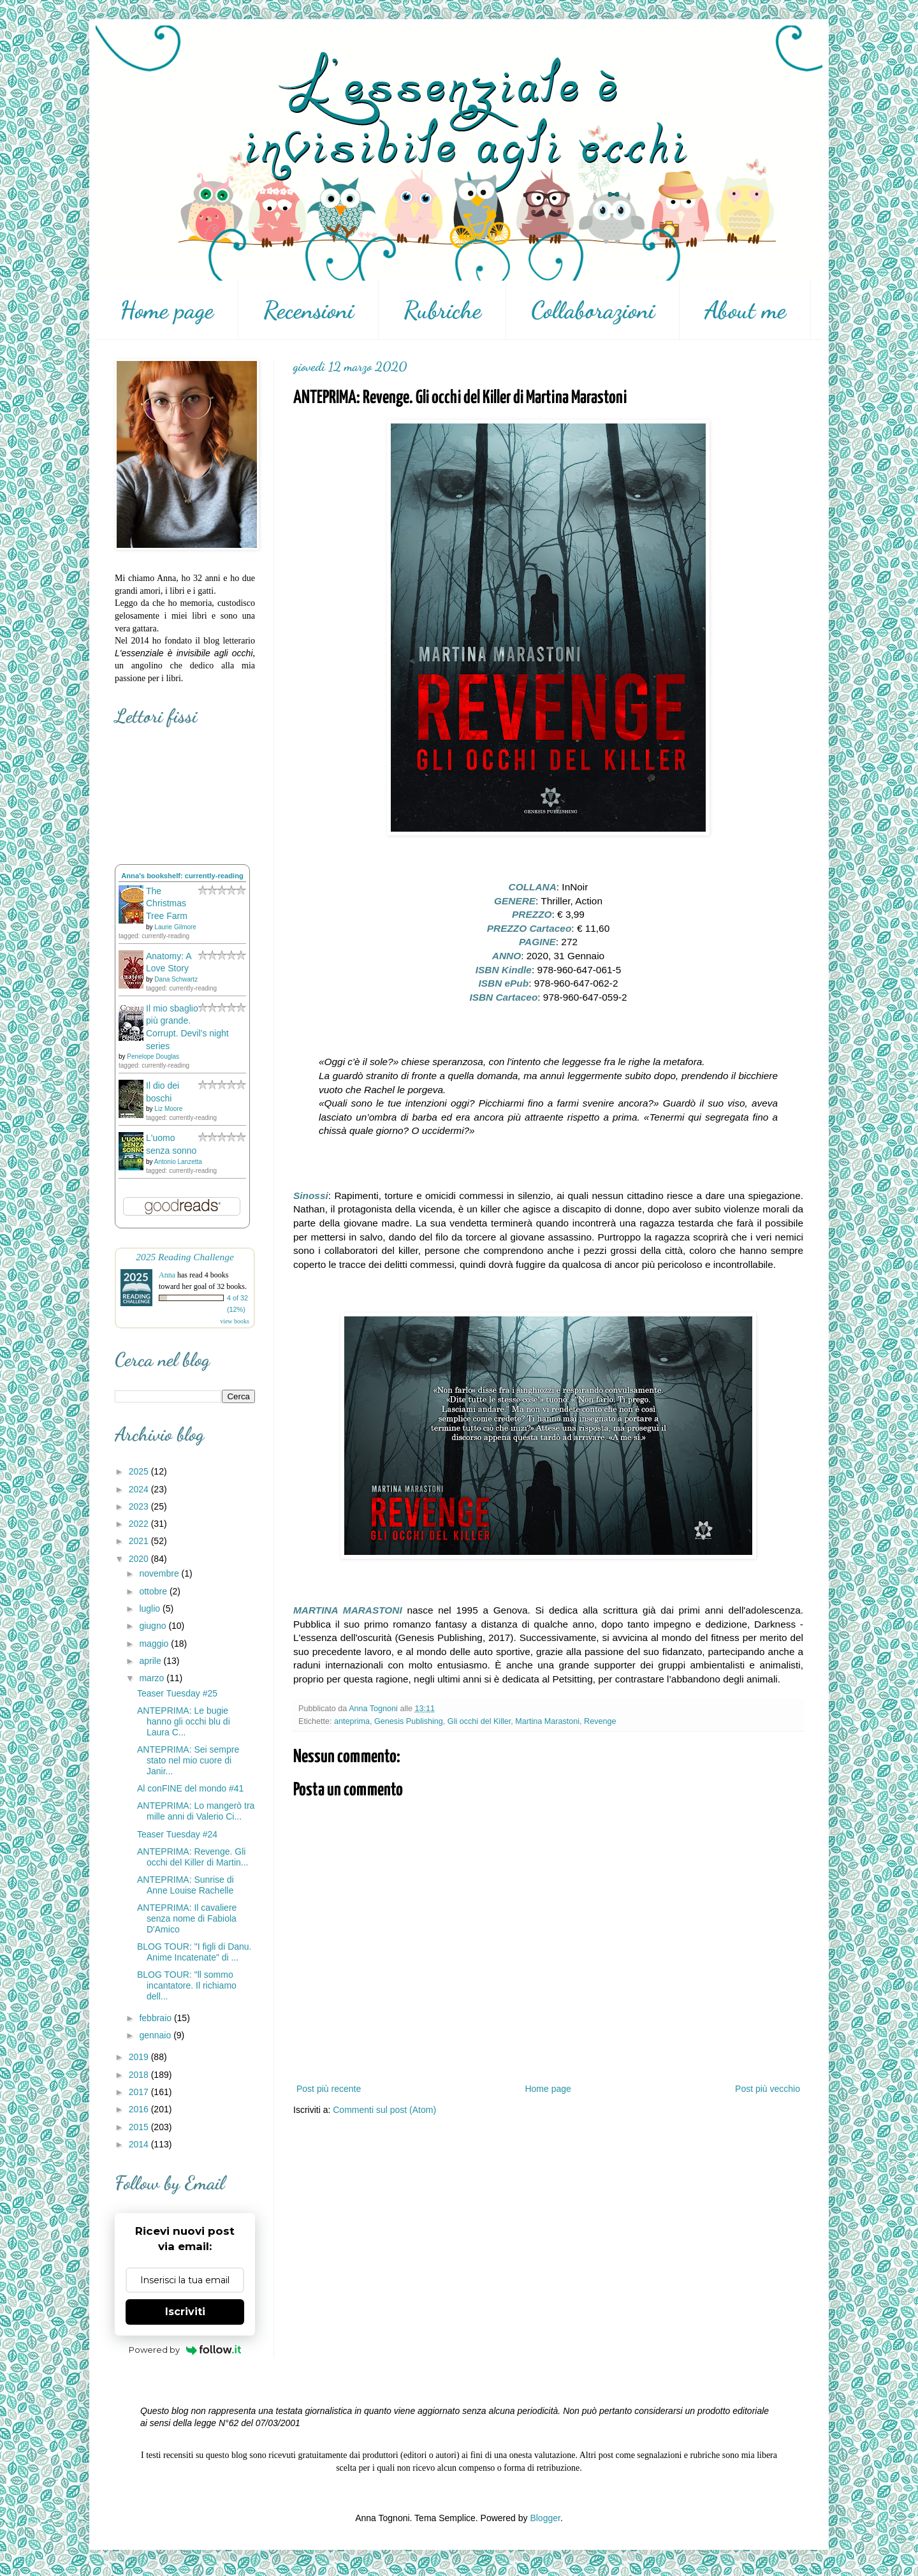  Describe the element at coordinates (593, 310) in the screenshot. I see `Collaborazioni` at that location.